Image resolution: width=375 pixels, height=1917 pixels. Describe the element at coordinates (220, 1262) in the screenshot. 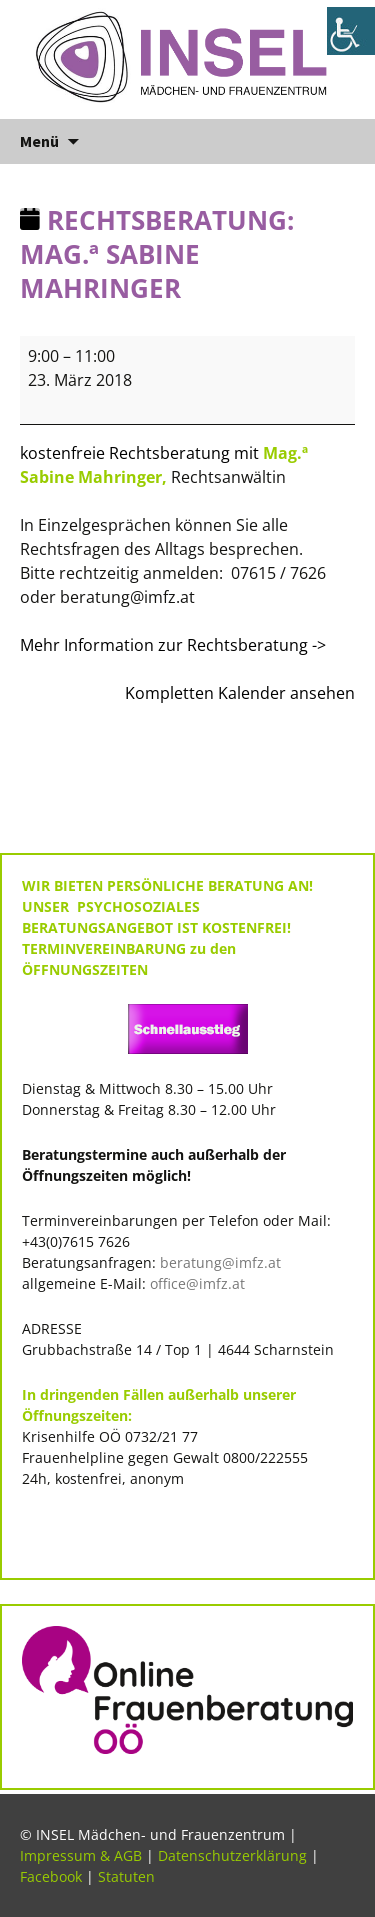

I see `beratung@imfz.at` at that location.